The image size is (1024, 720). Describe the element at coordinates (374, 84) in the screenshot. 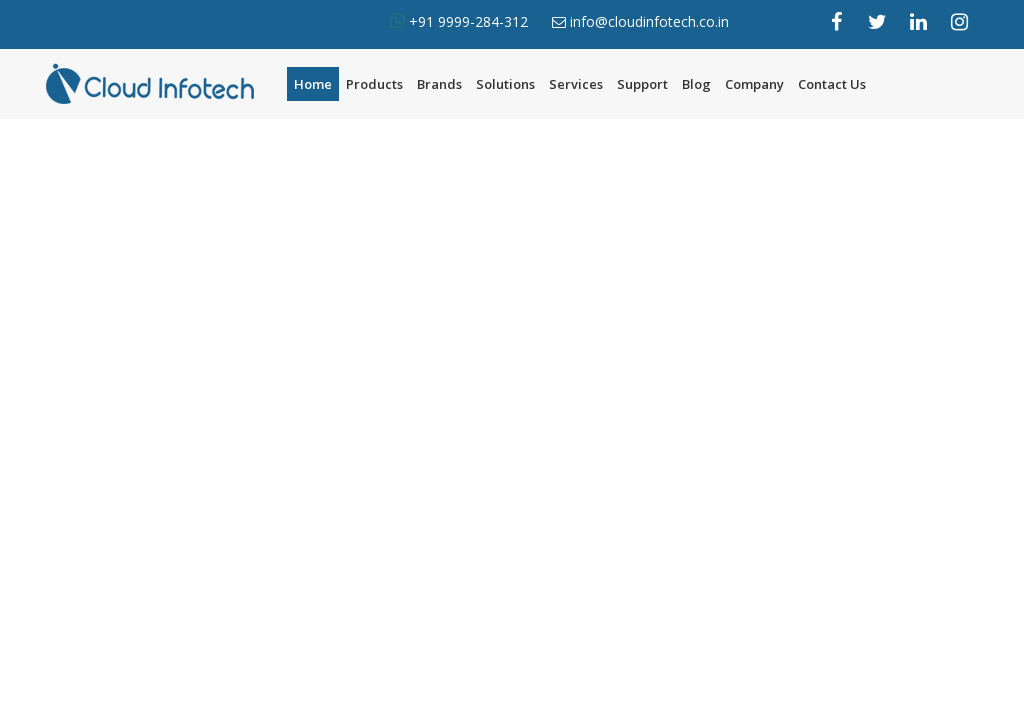

I see `Products` at that location.